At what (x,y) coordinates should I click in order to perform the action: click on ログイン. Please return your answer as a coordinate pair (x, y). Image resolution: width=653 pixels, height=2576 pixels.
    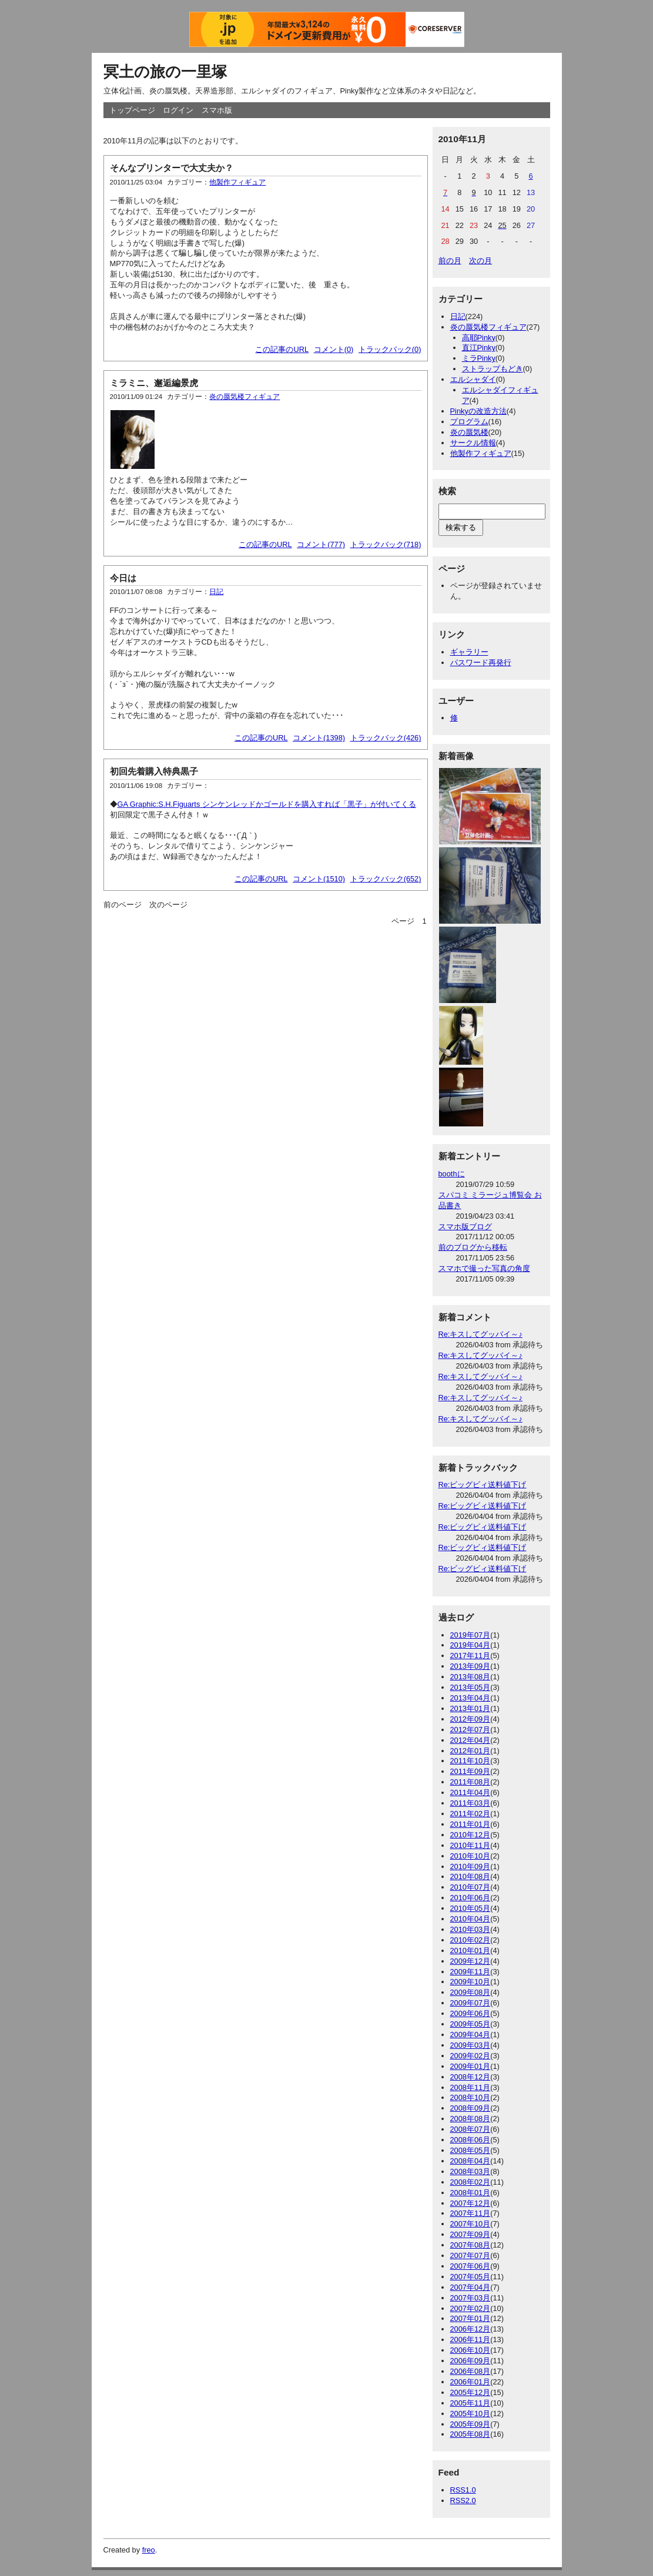
    Looking at the image, I should click on (178, 110).